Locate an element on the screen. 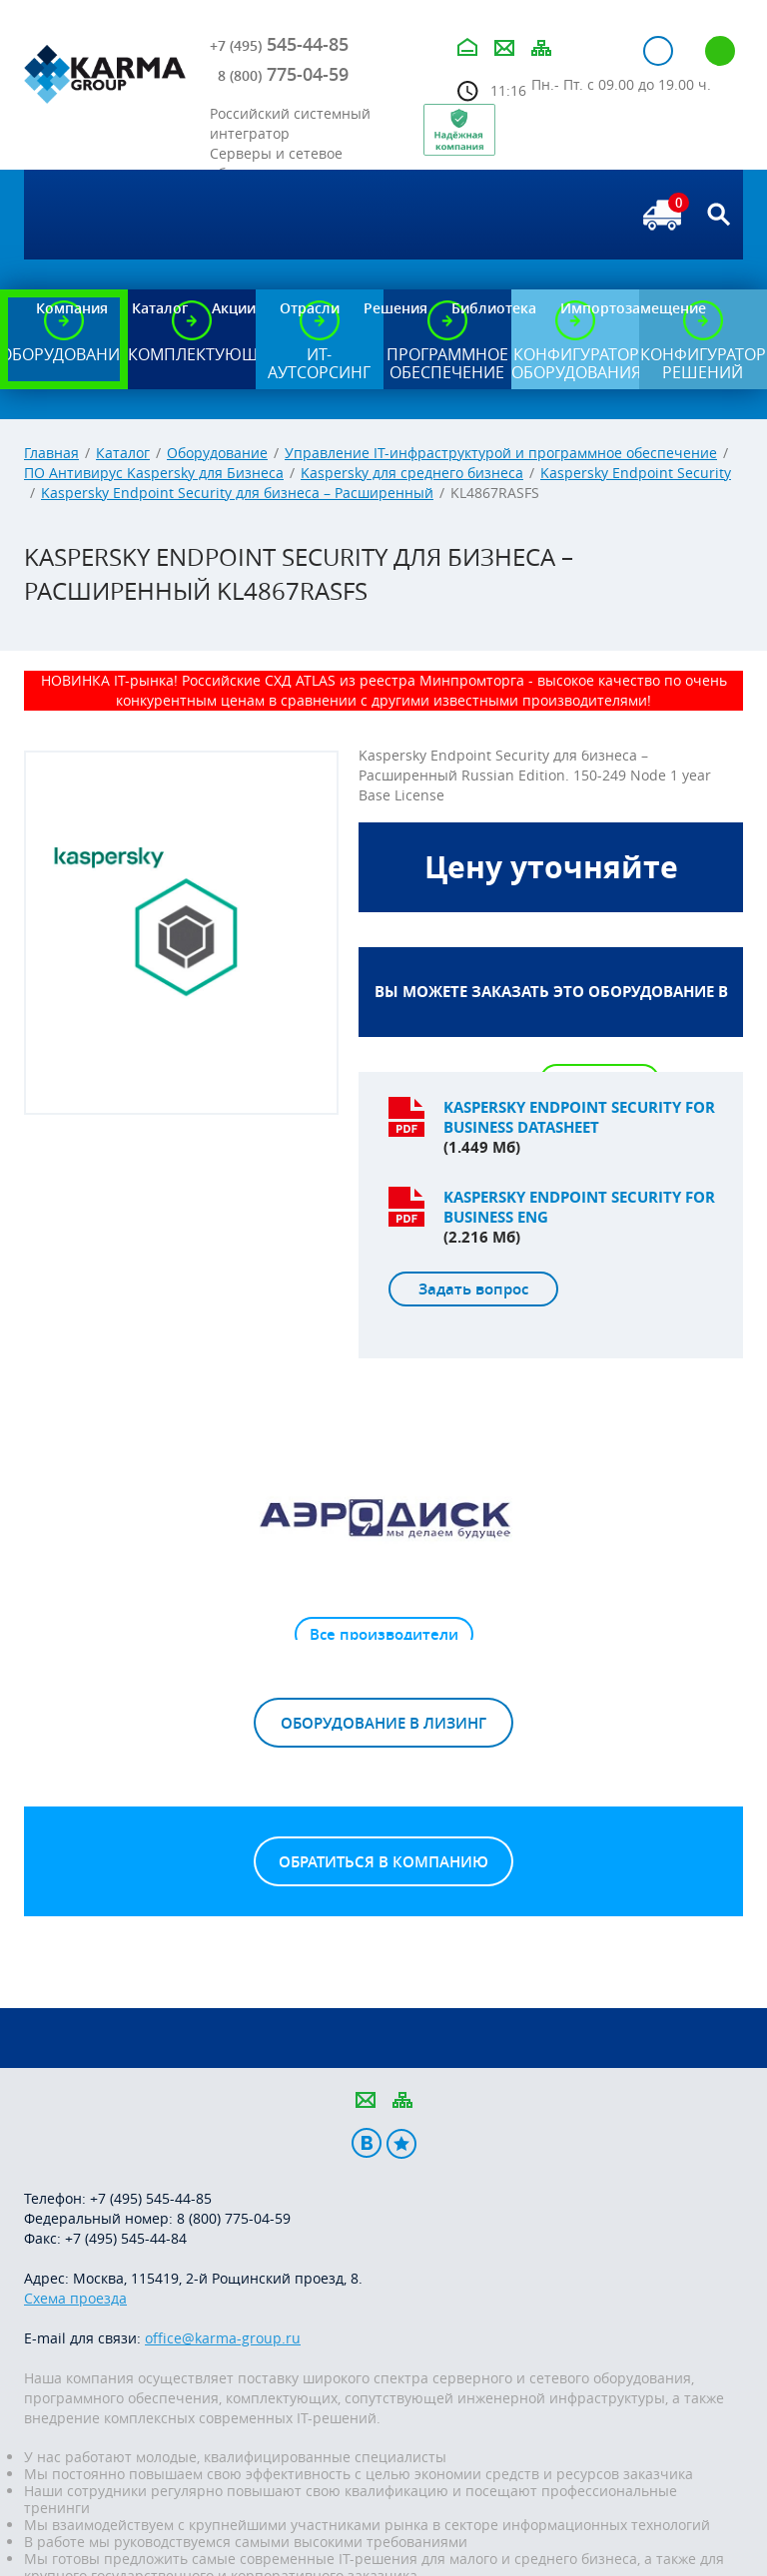 The height and width of the screenshot is (2576, 767). Kaspersky Endpoint Security is located at coordinates (635, 472).